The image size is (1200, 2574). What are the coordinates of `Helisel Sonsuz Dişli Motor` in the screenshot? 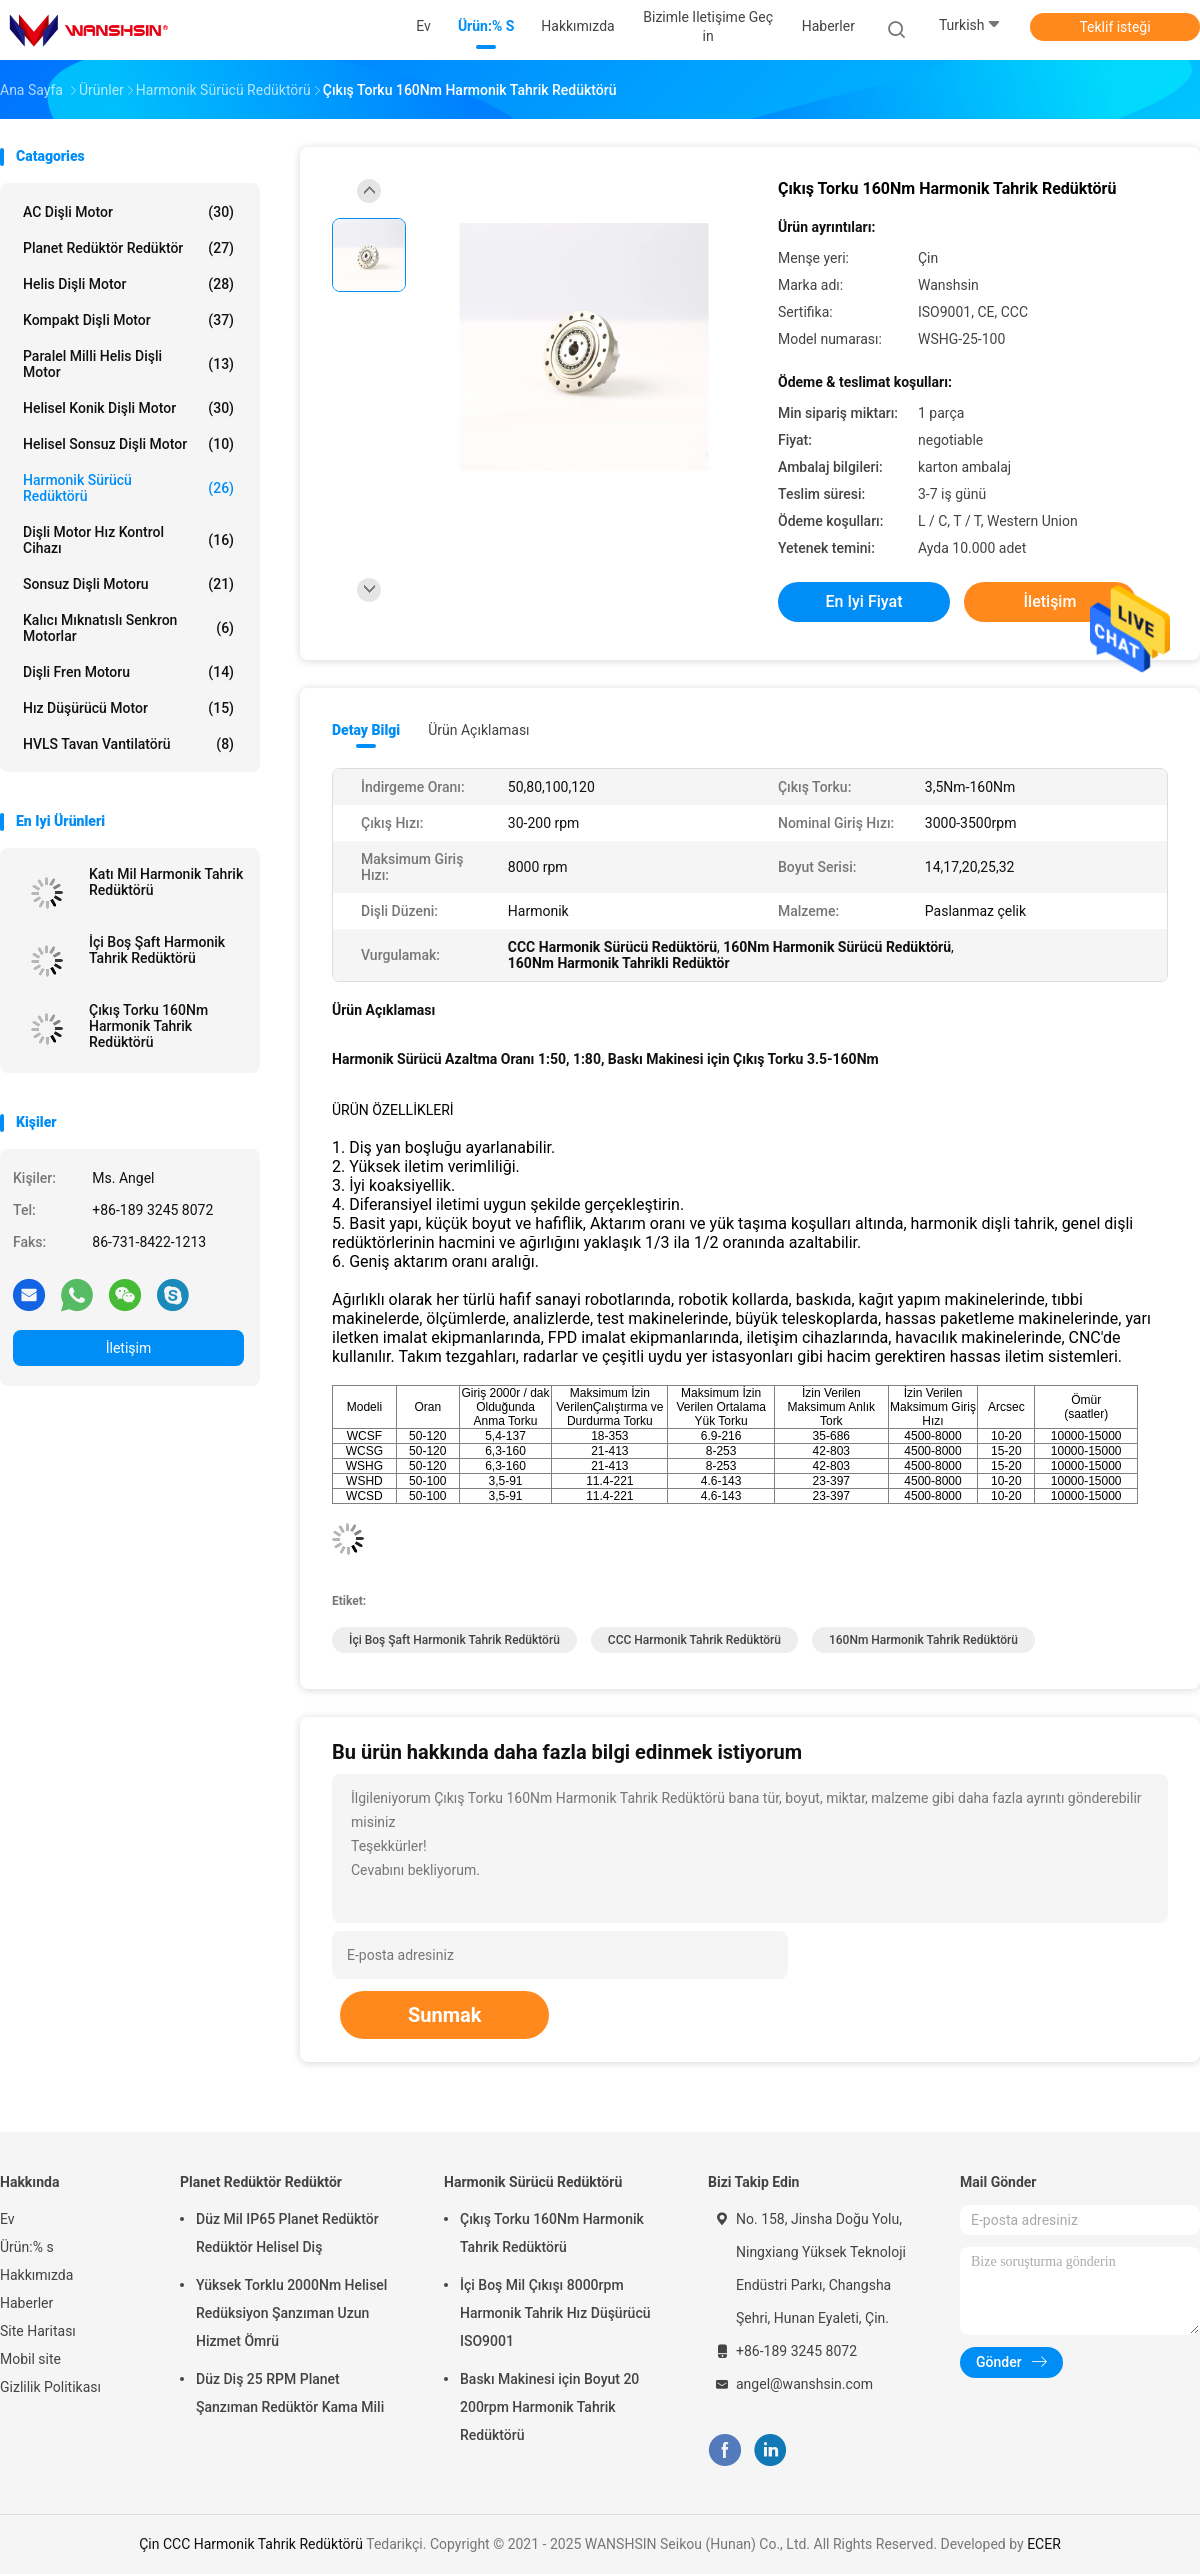 It's located at (128, 444).